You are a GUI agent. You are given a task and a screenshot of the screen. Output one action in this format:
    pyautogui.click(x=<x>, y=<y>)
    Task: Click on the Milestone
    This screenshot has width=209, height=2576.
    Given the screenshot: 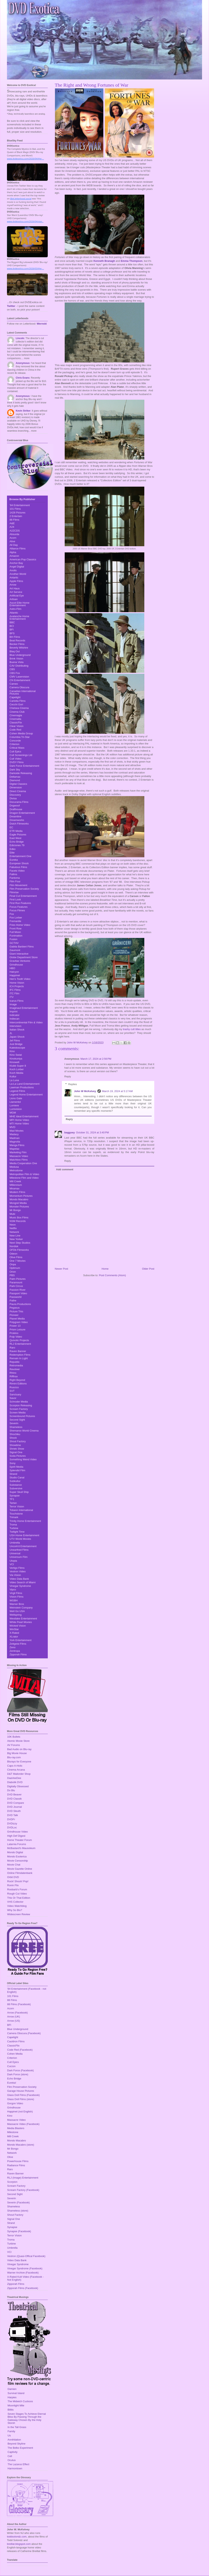 What is the action you would take?
    pyautogui.click(x=12, y=2132)
    